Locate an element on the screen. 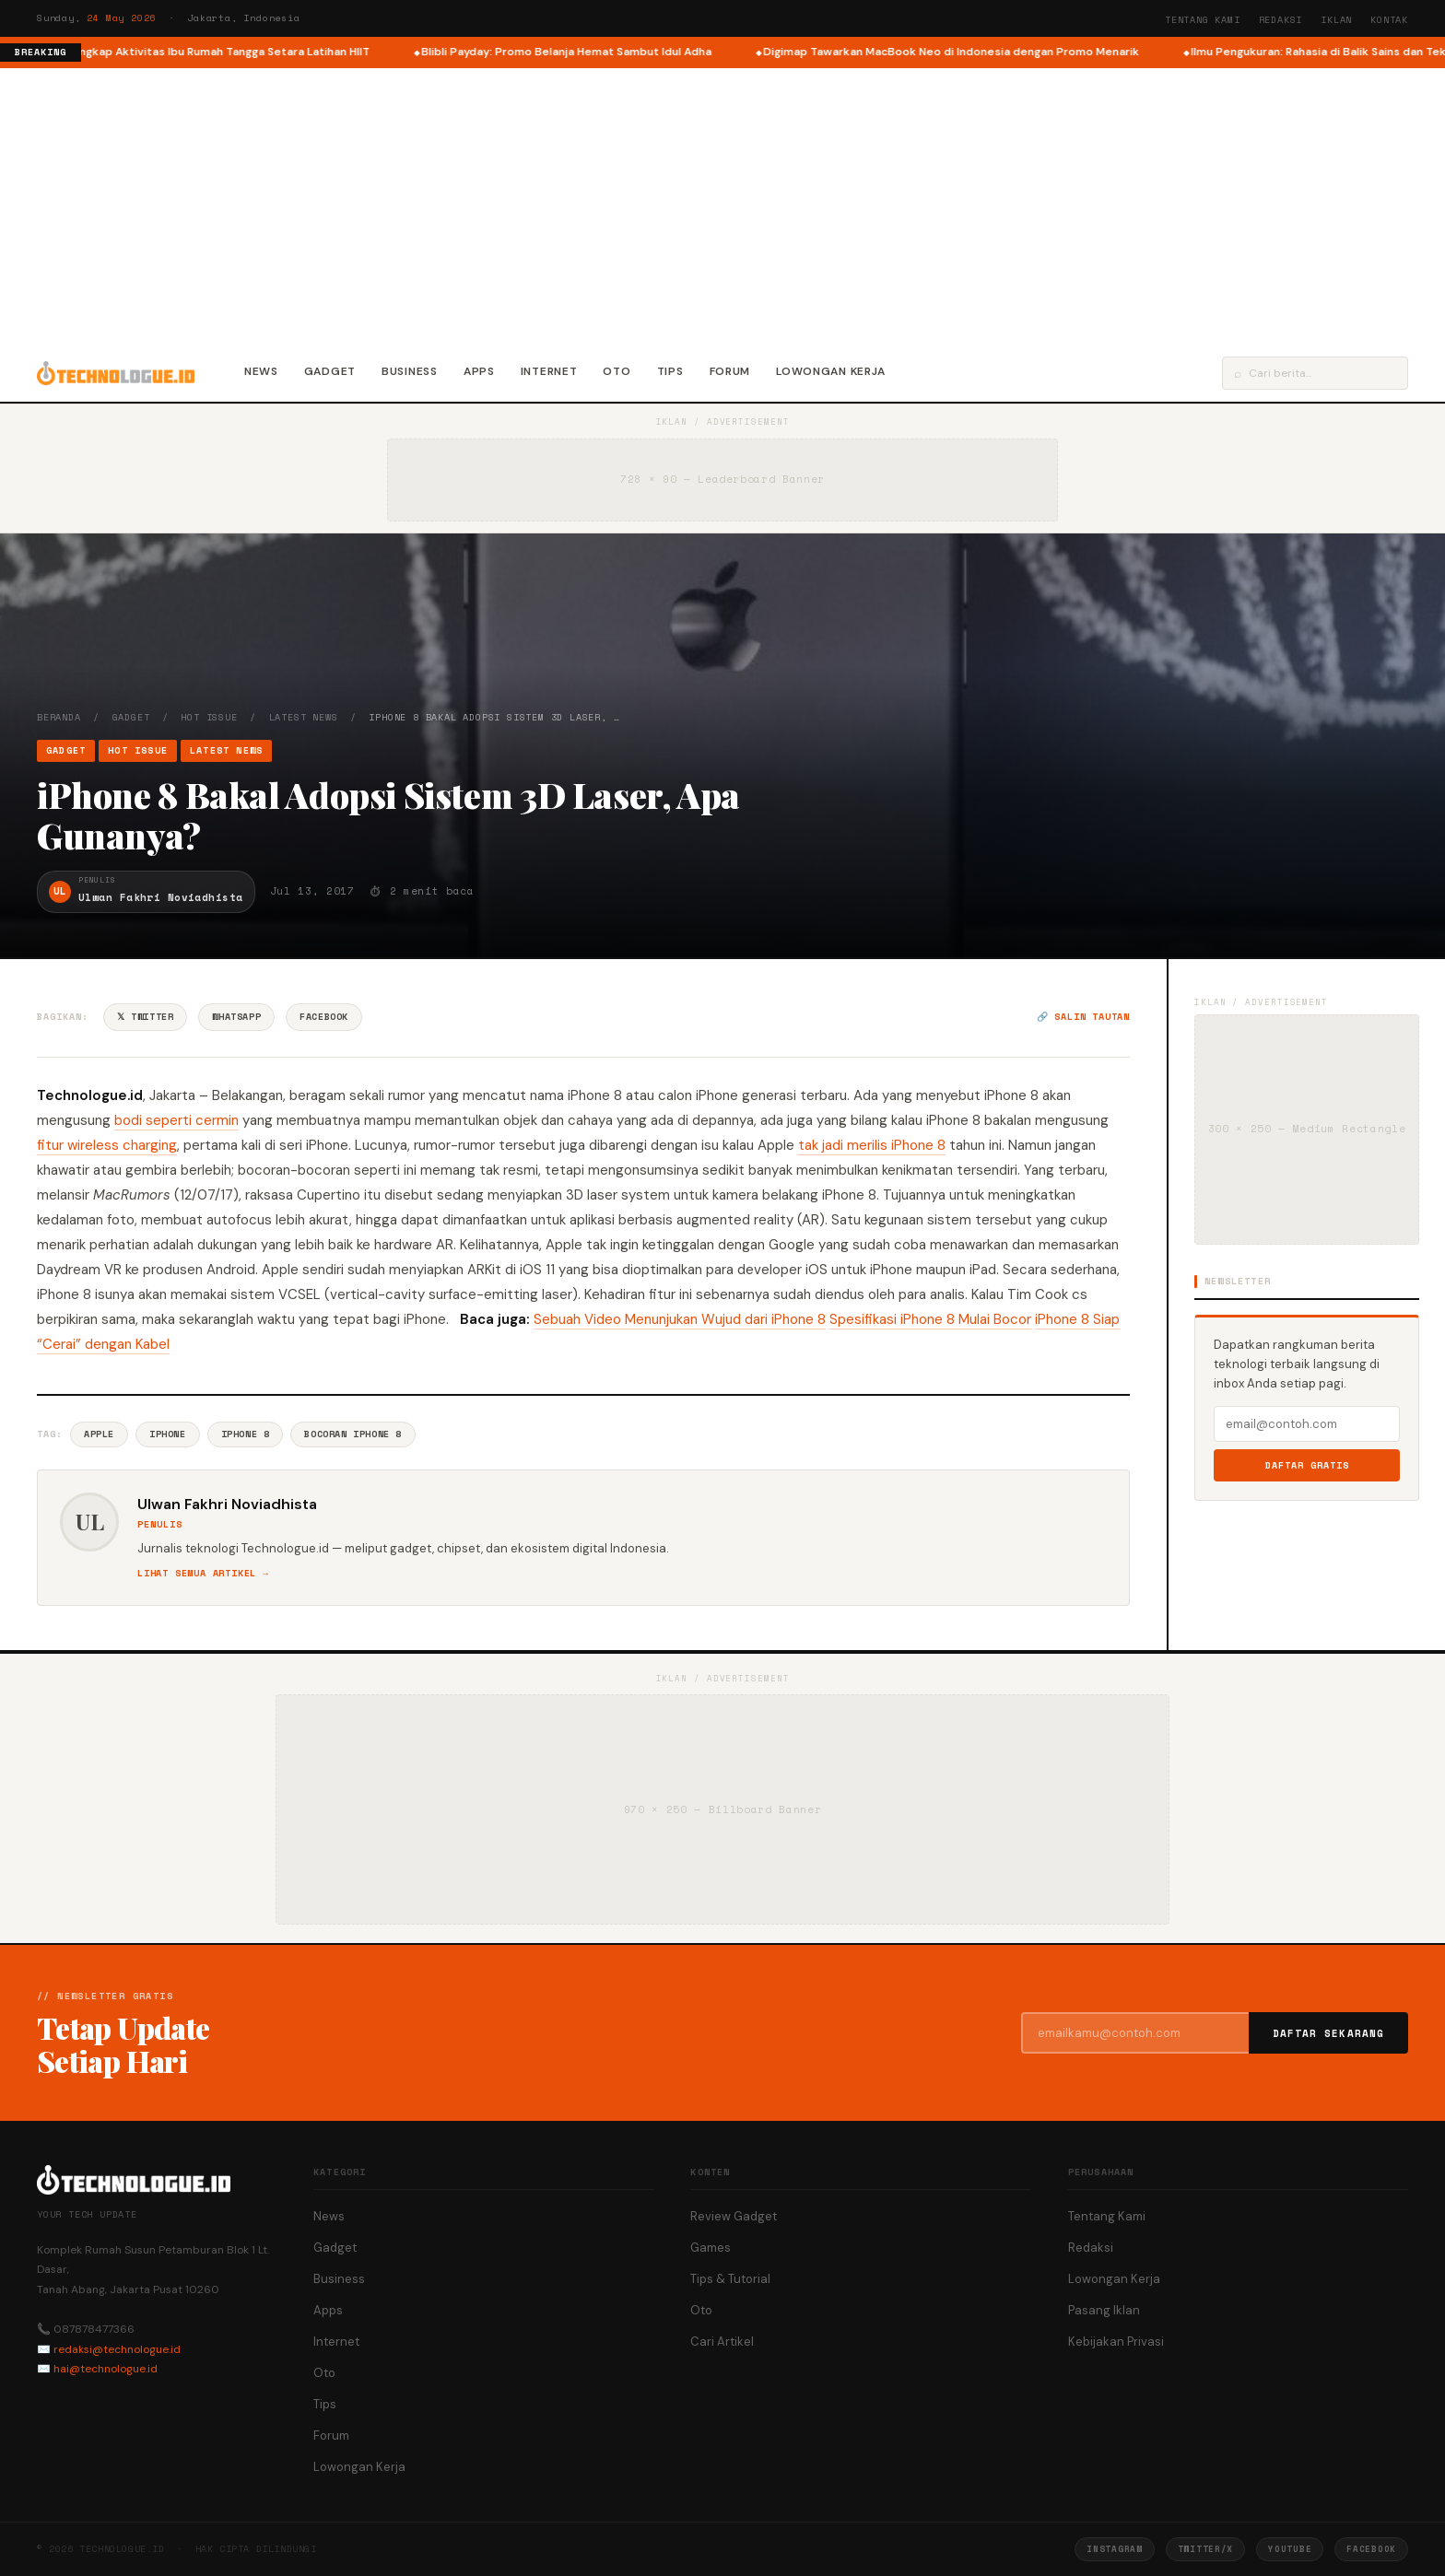 Image resolution: width=1445 pixels, height=2576 pixels. Games is located at coordinates (710, 2247).